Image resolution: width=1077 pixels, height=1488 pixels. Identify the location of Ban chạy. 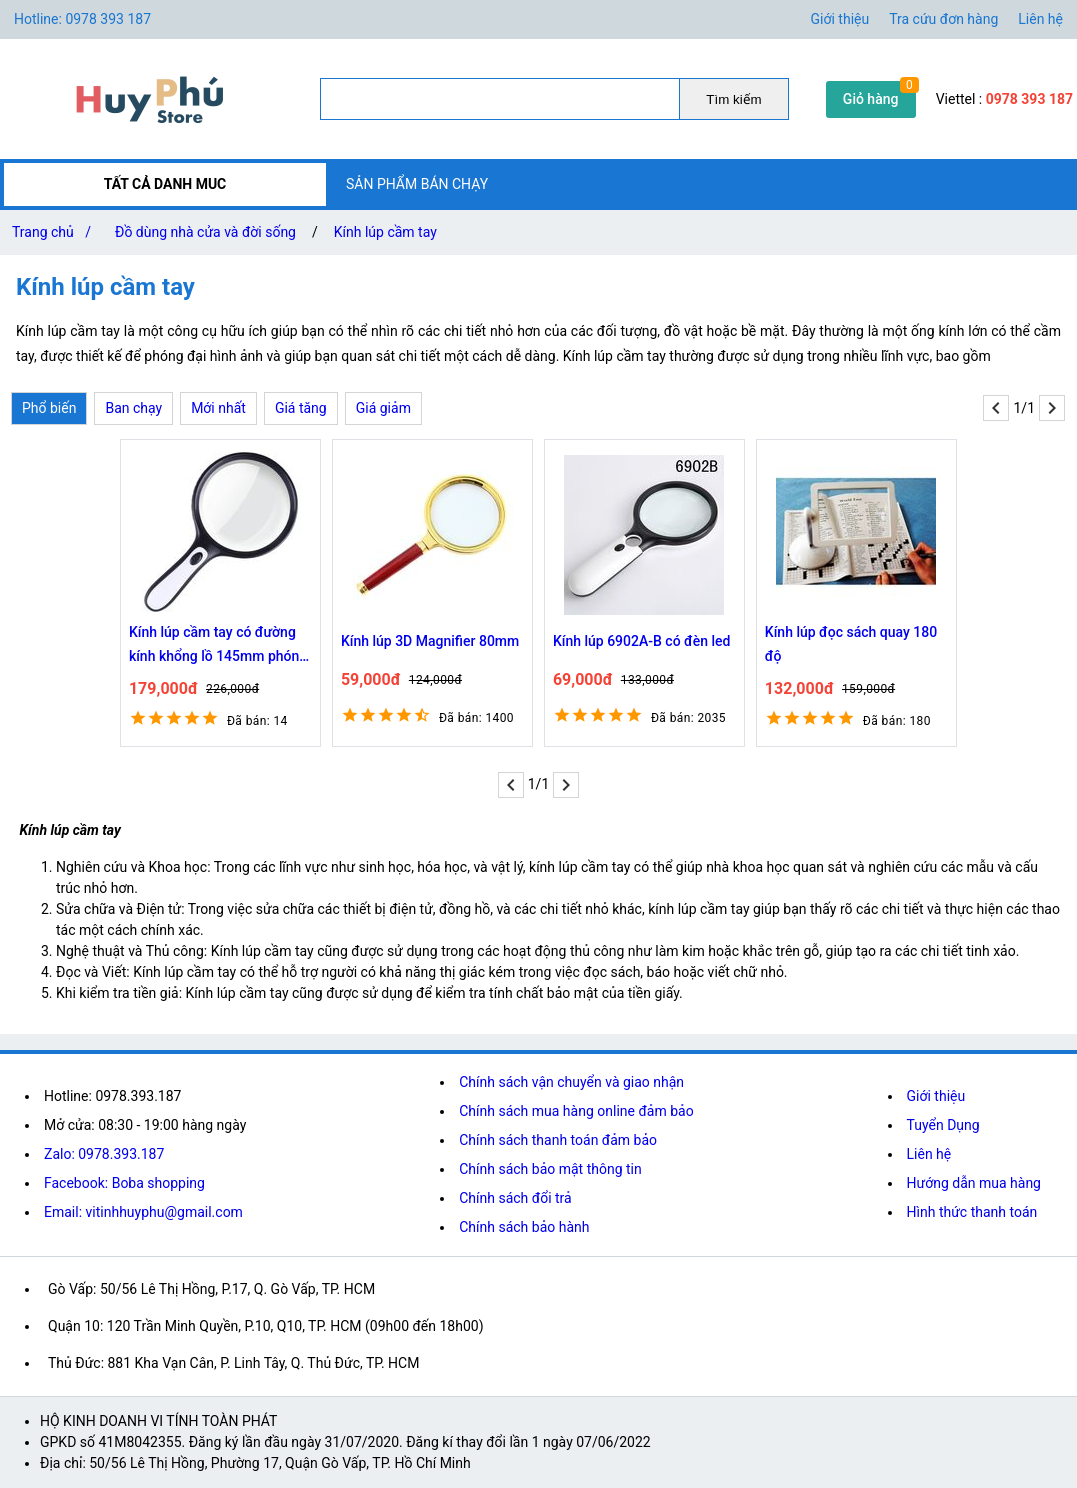
(133, 408).